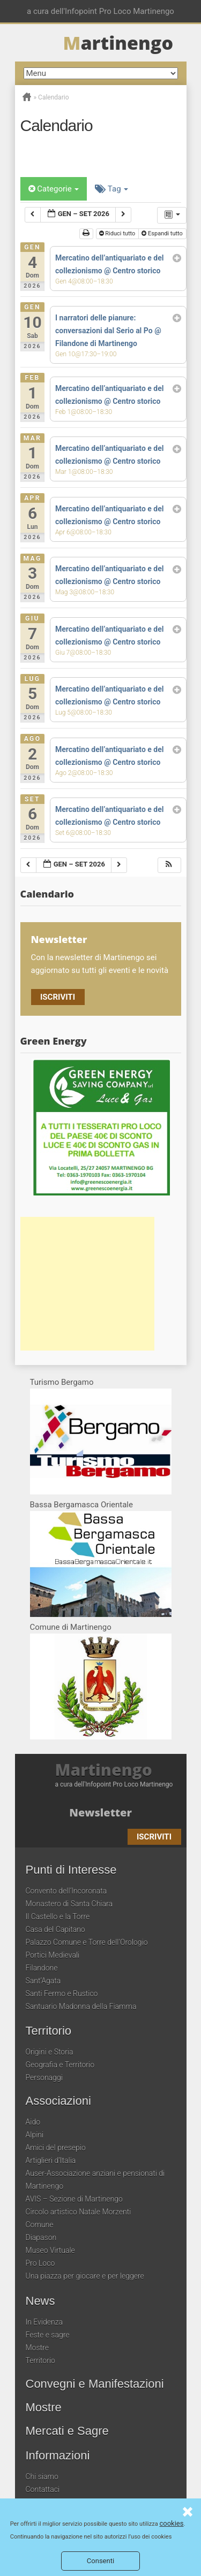  Describe the element at coordinates (42, 1968) in the screenshot. I see `Filandone` at that location.